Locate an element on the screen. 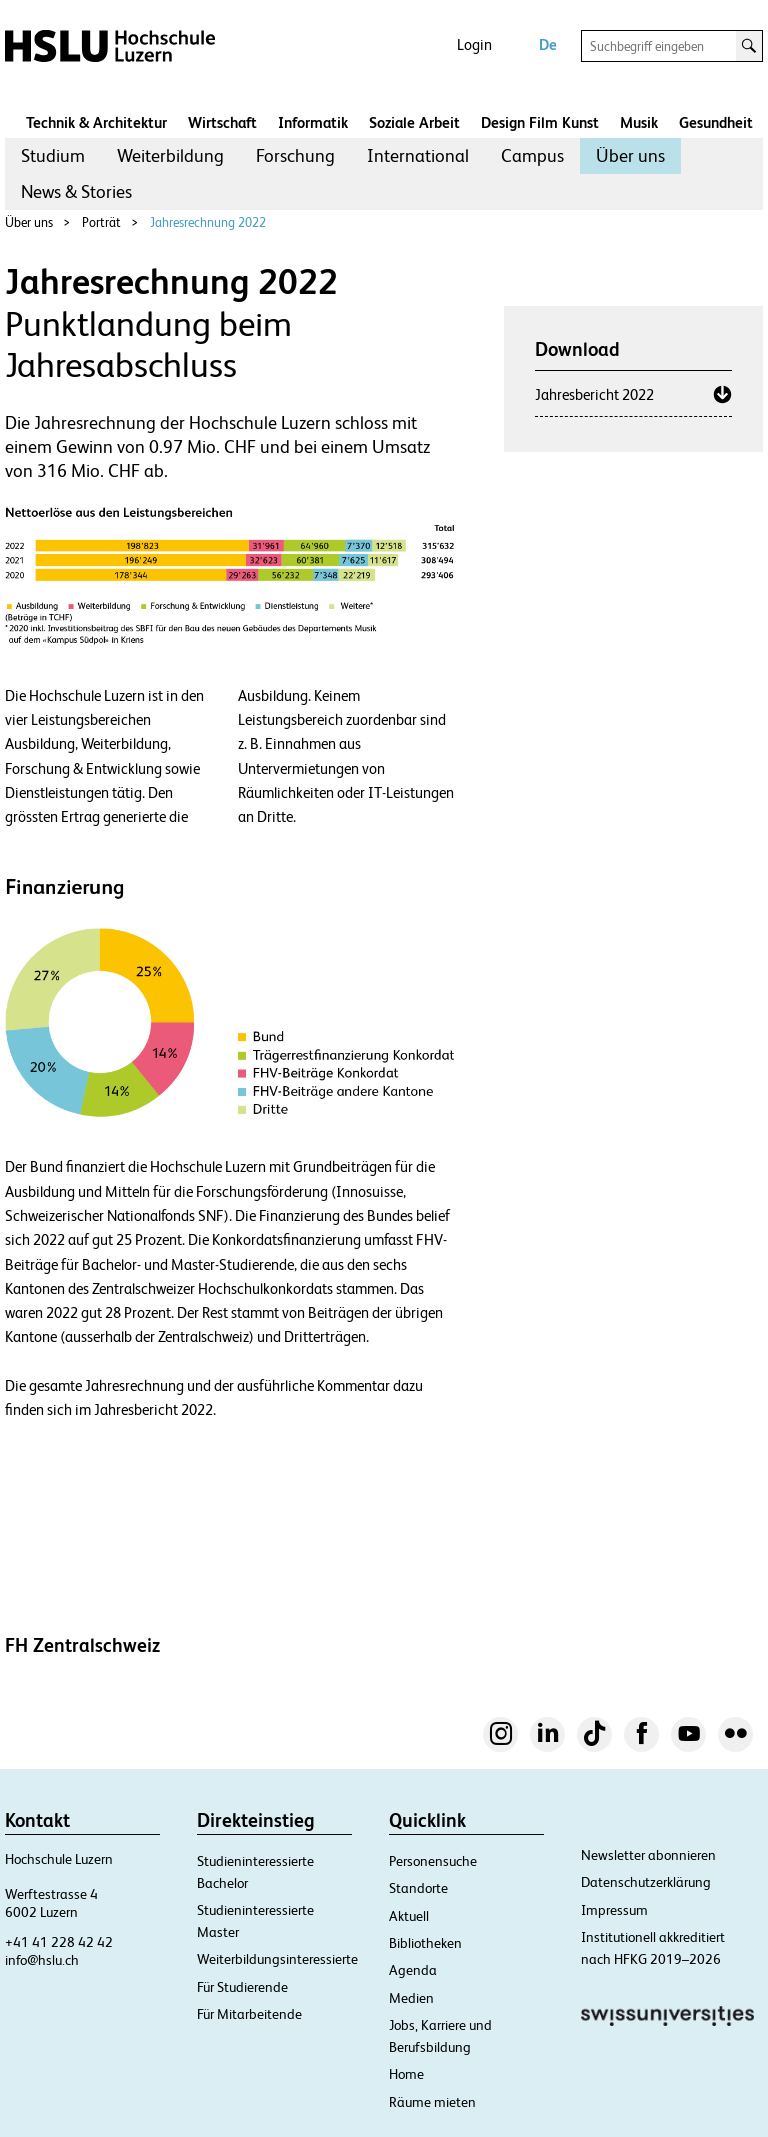 This screenshot has width=768, height=2137. News & Stories is located at coordinates (76, 191).